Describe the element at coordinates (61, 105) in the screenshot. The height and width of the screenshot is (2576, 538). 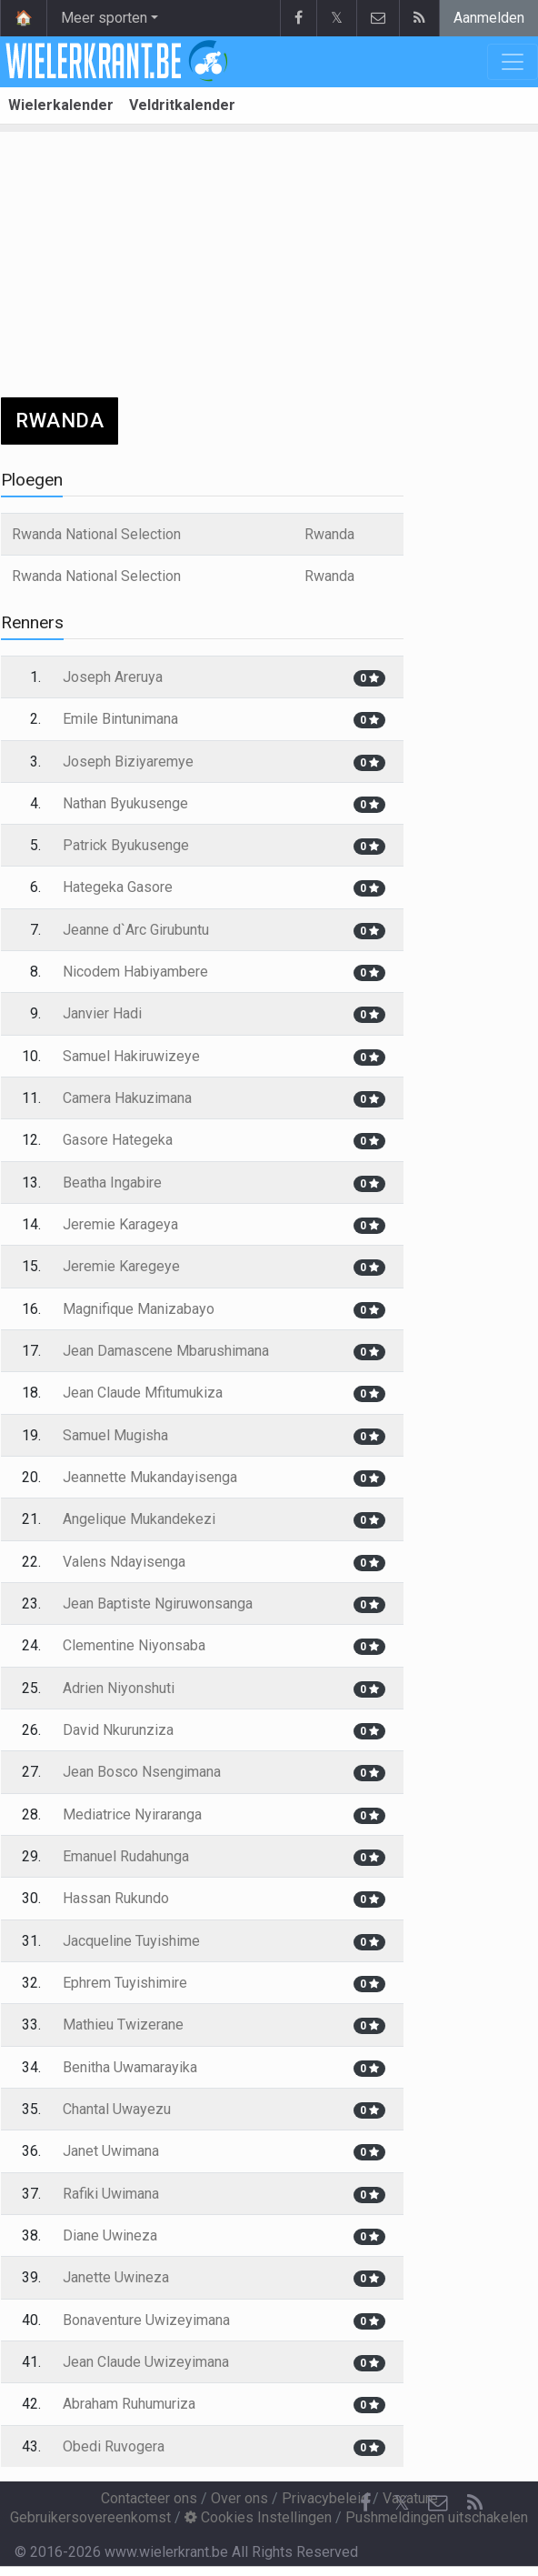
I see `Wielerkalender` at that location.